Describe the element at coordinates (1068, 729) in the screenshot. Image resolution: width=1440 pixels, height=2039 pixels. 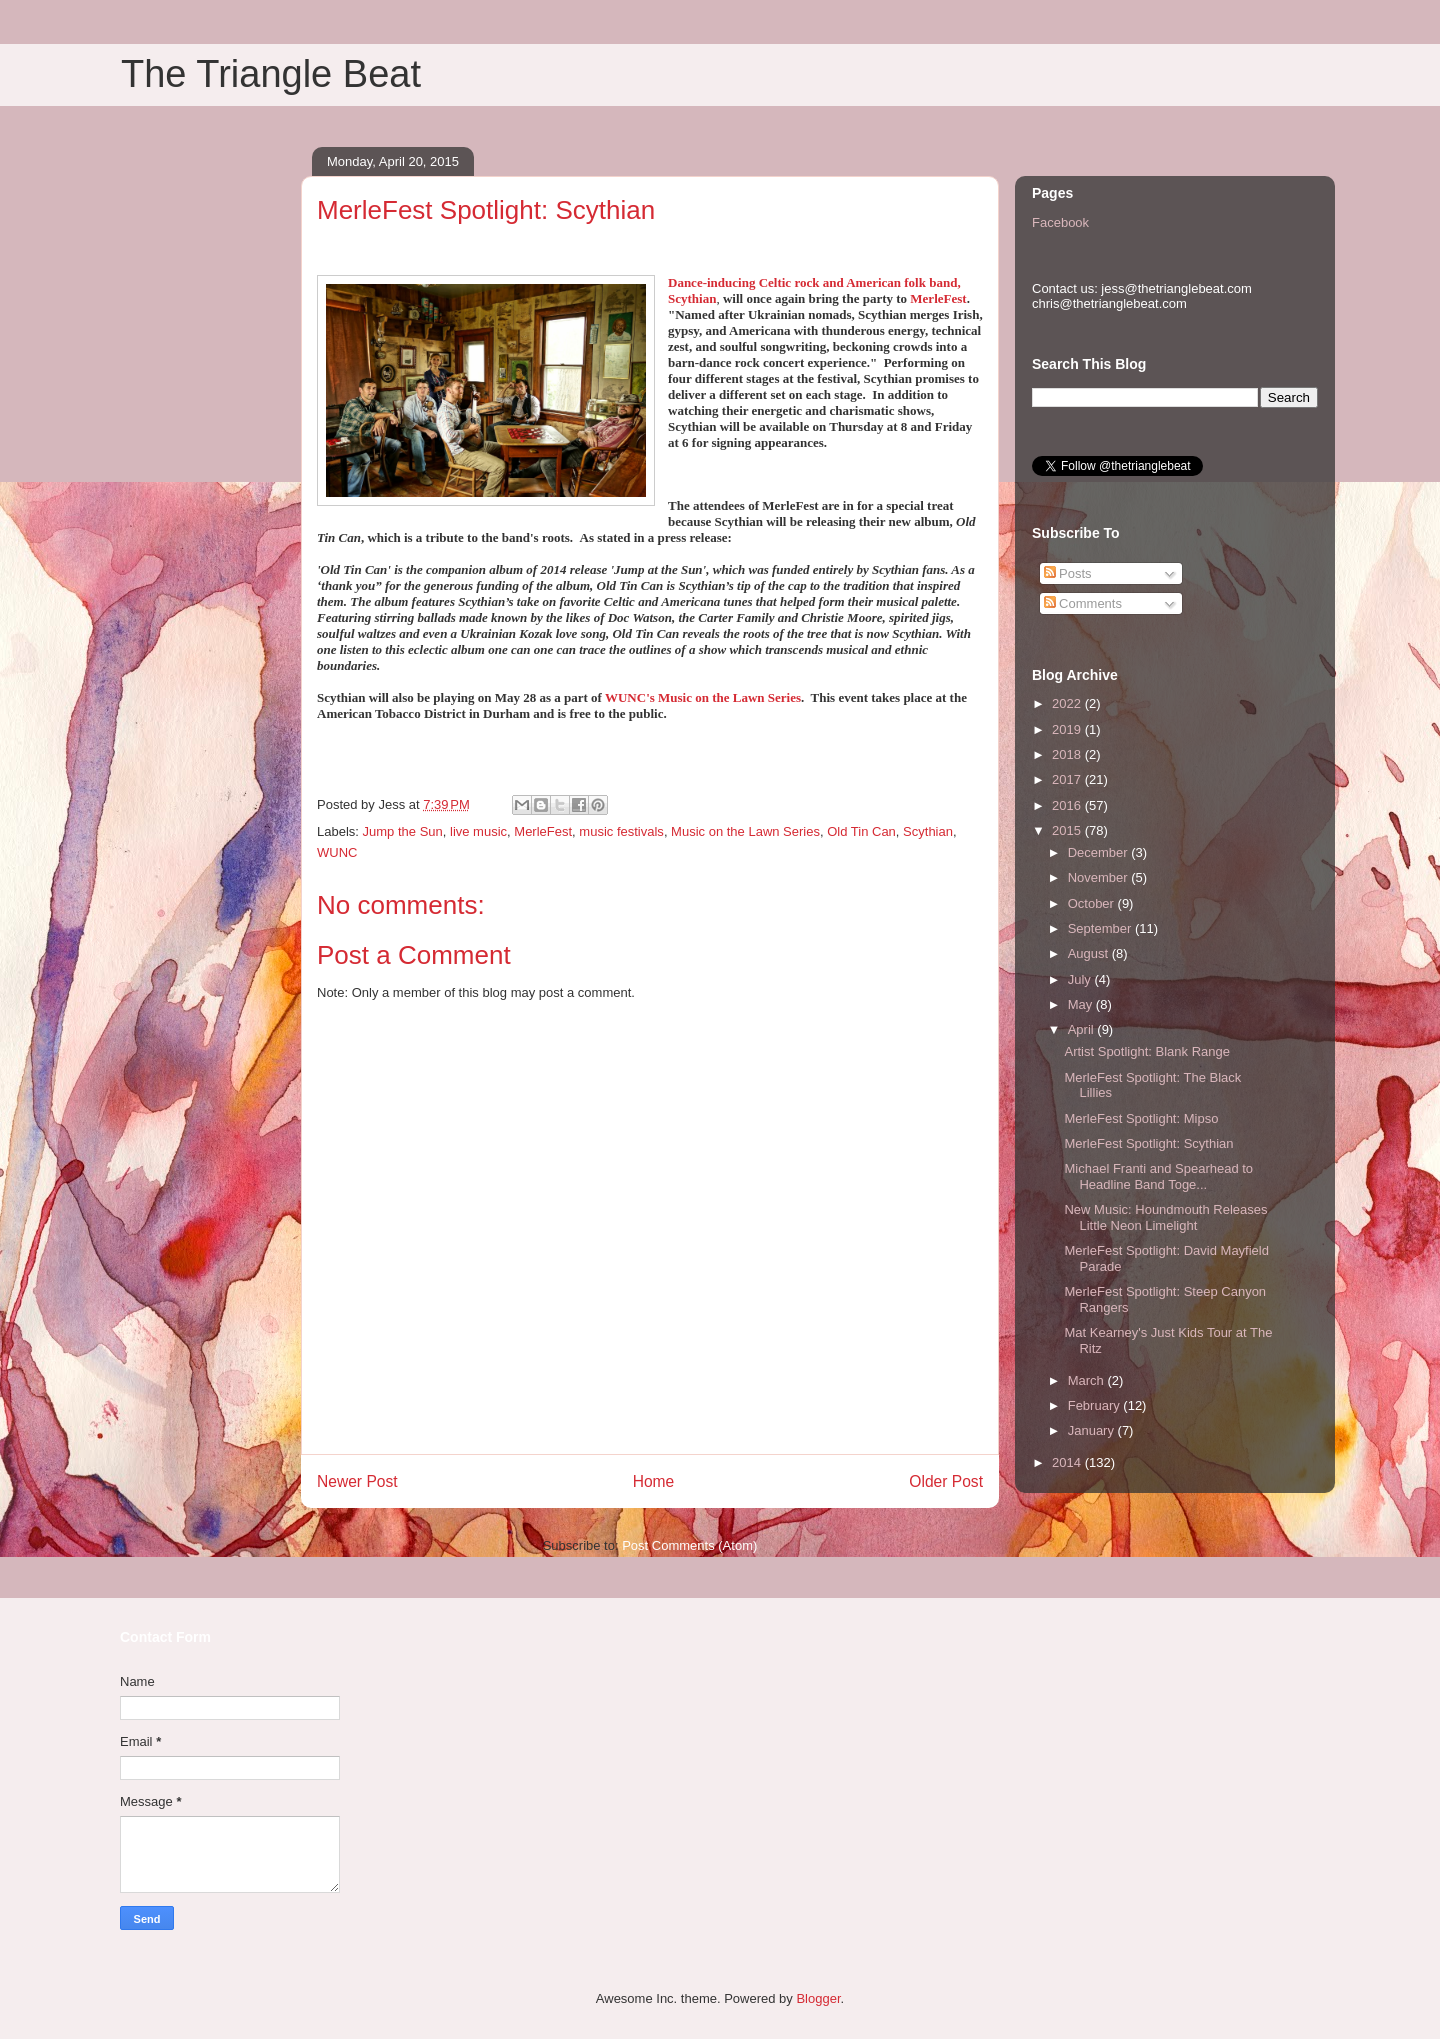
I see `2019` at that location.